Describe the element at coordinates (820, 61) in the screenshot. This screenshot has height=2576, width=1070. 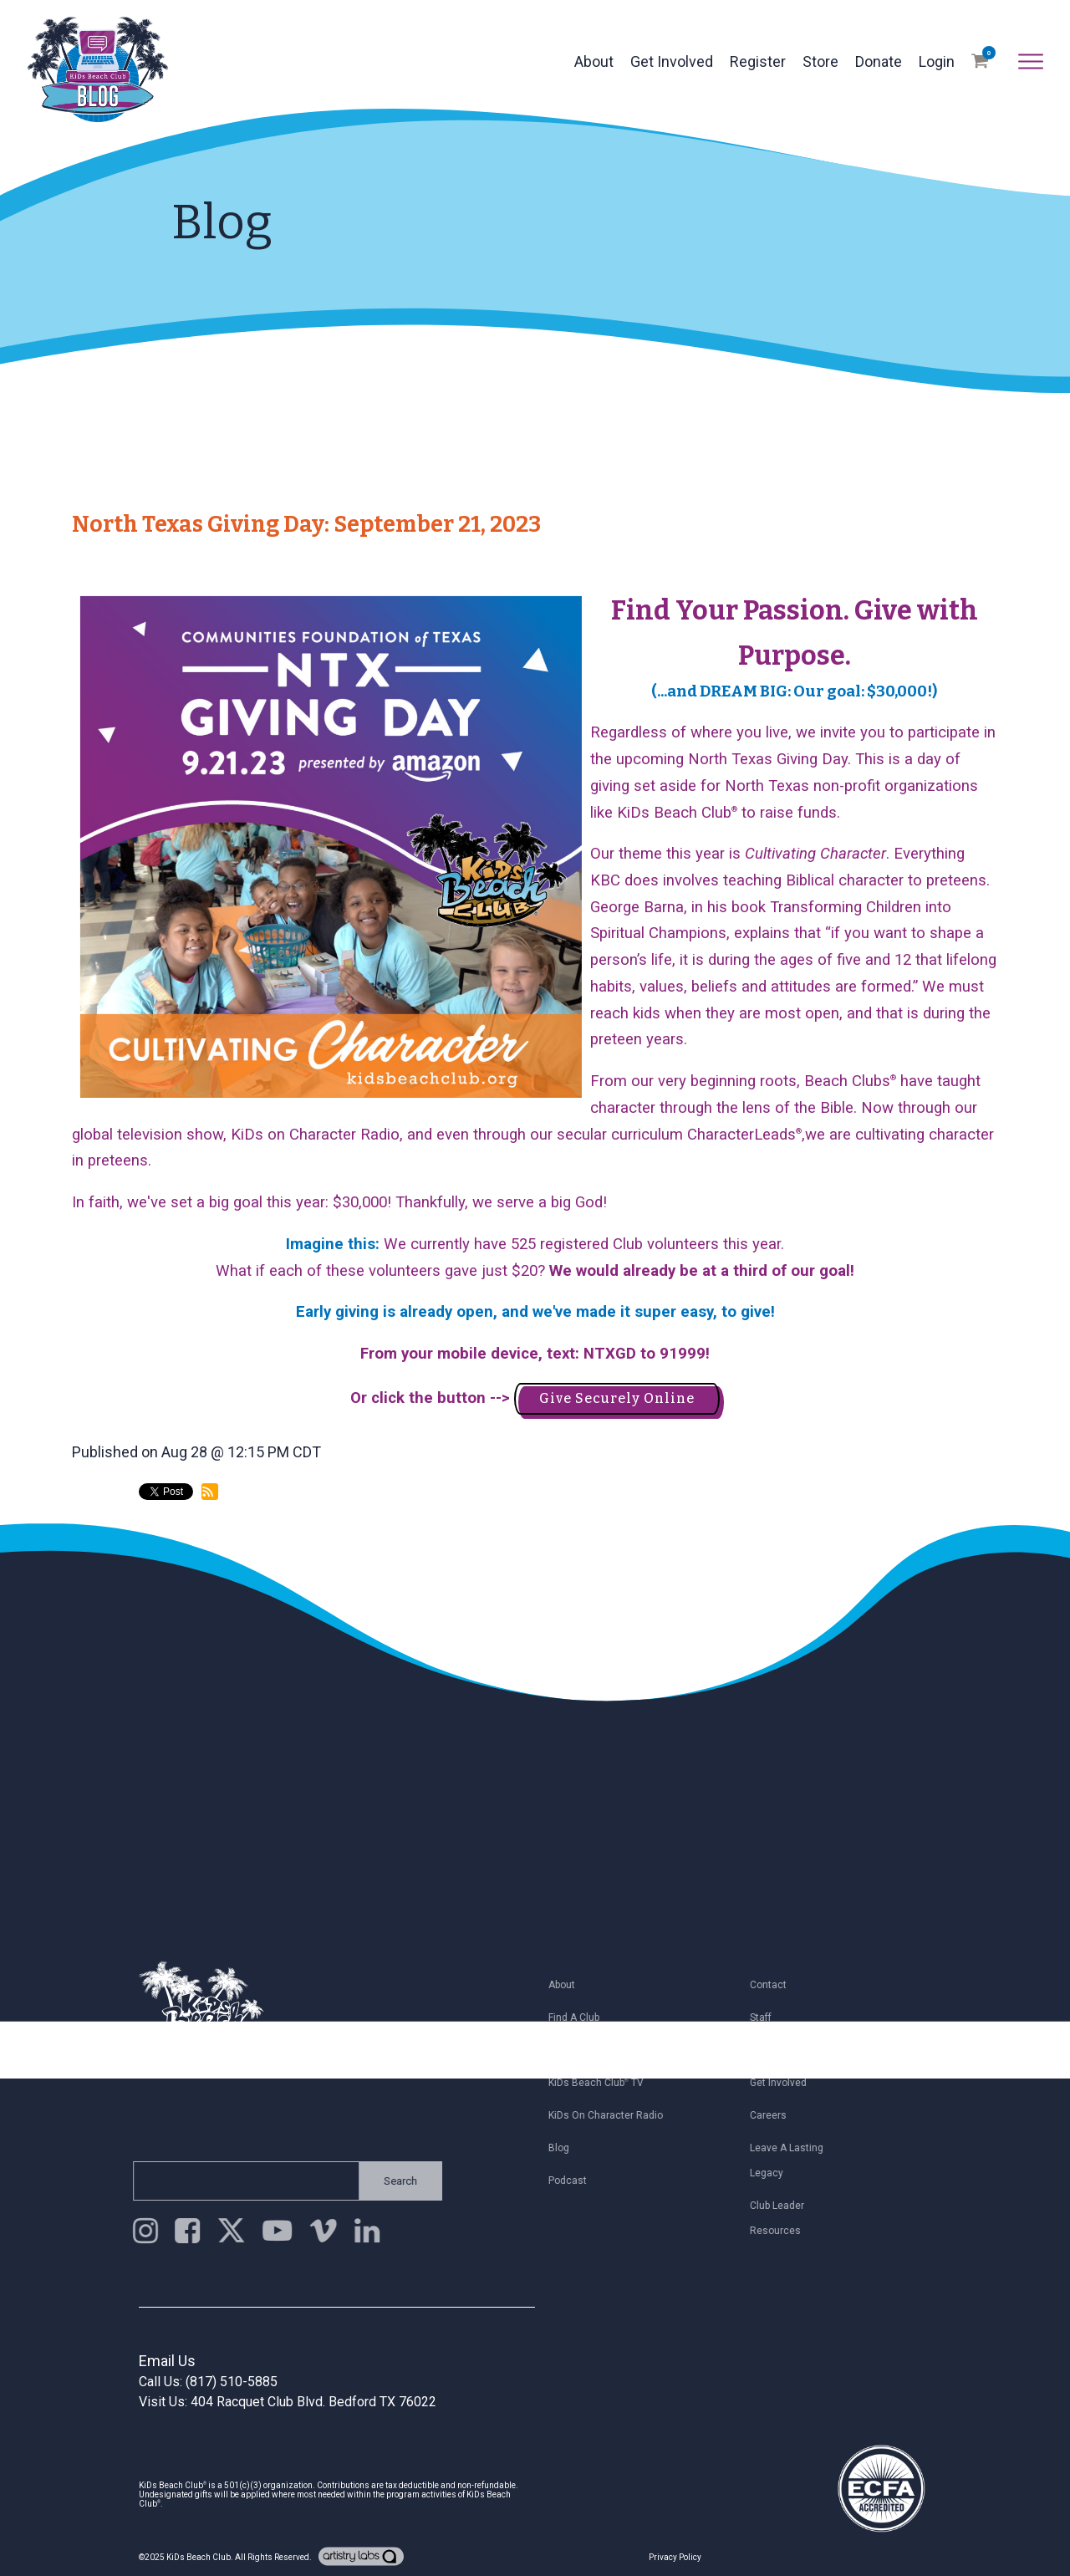
I see `Store` at that location.